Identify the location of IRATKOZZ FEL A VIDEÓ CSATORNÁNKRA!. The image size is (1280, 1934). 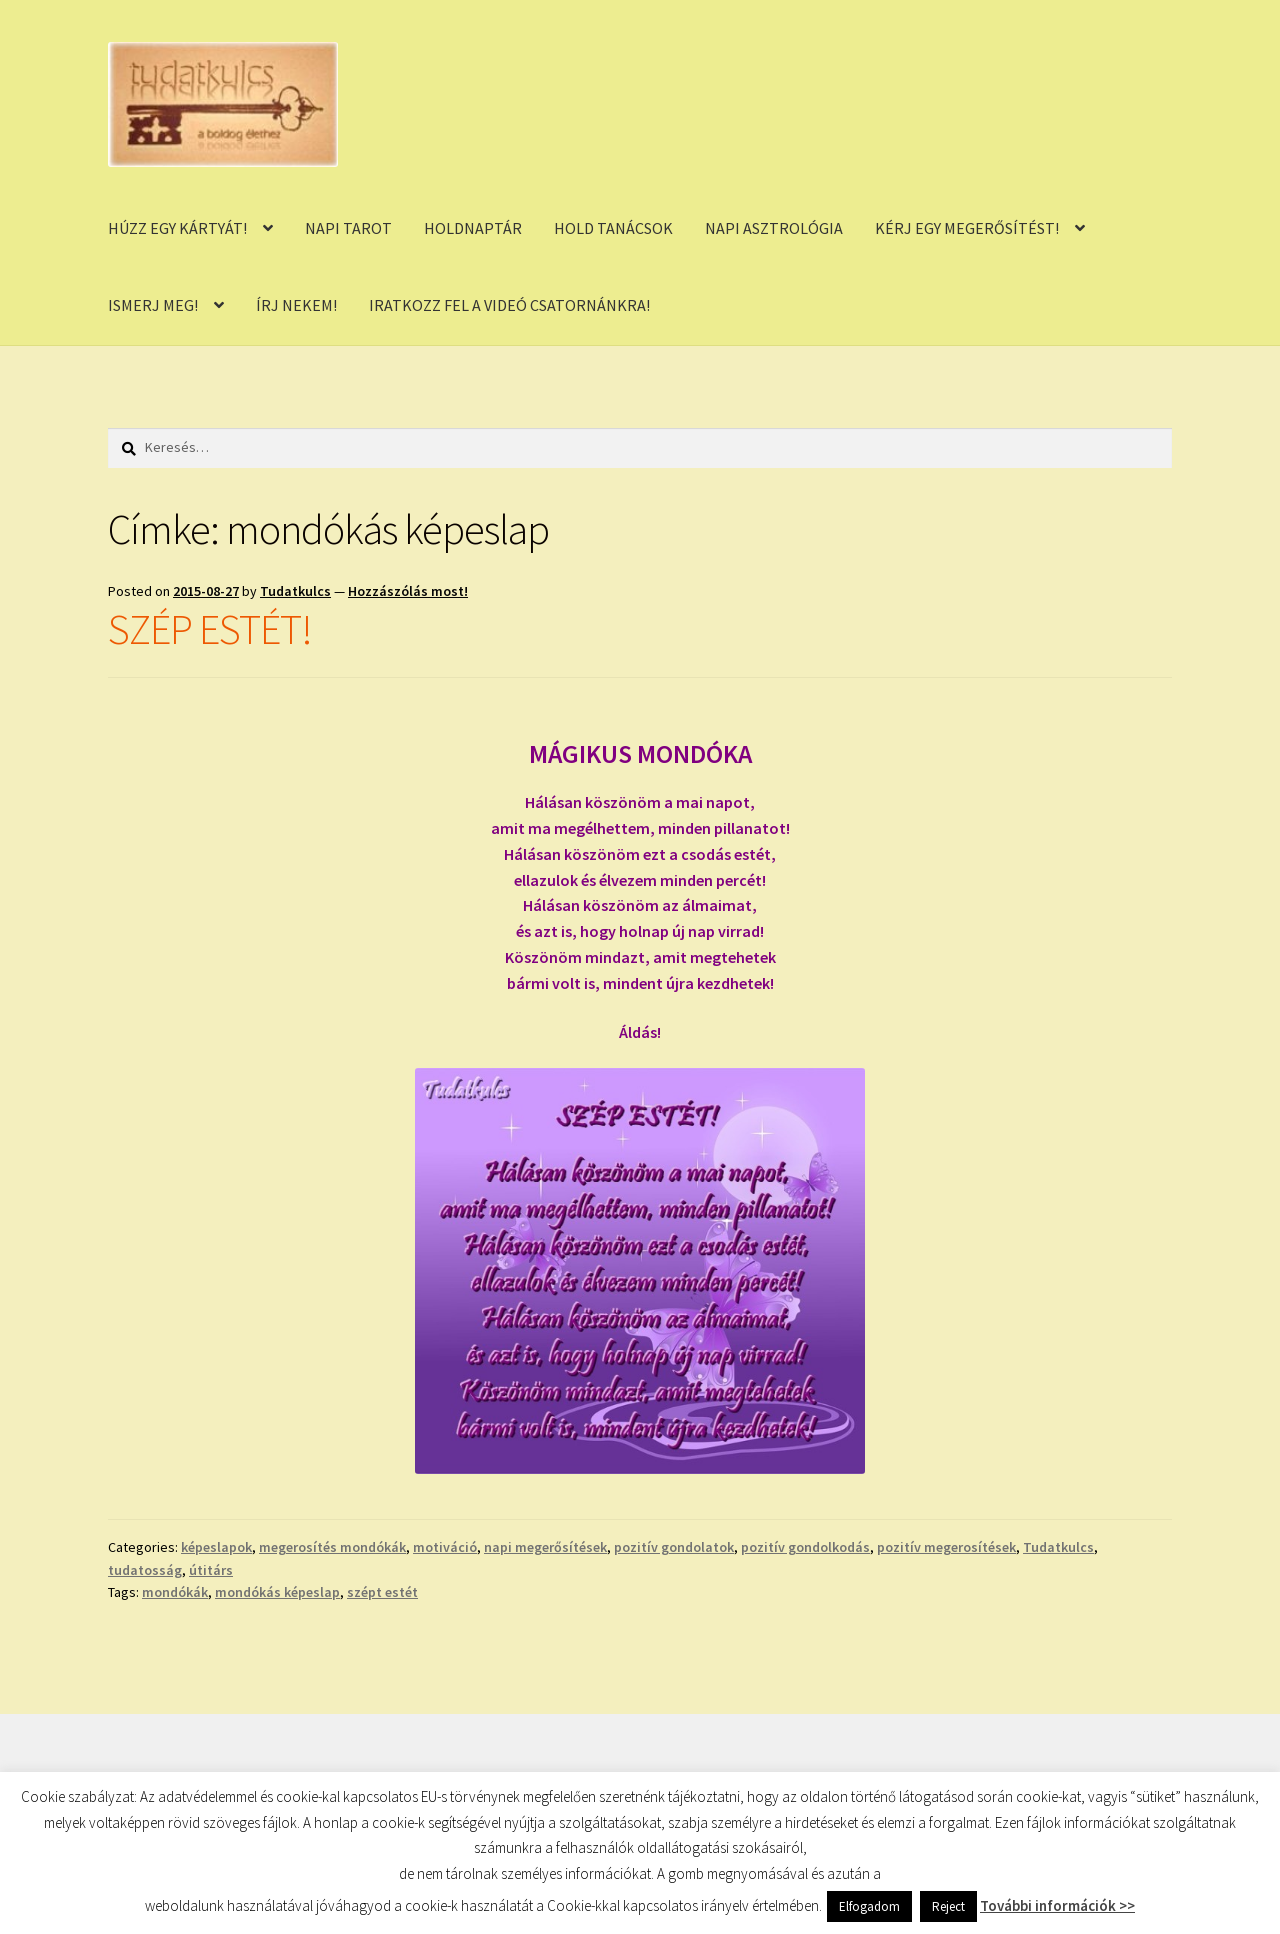
(509, 305).